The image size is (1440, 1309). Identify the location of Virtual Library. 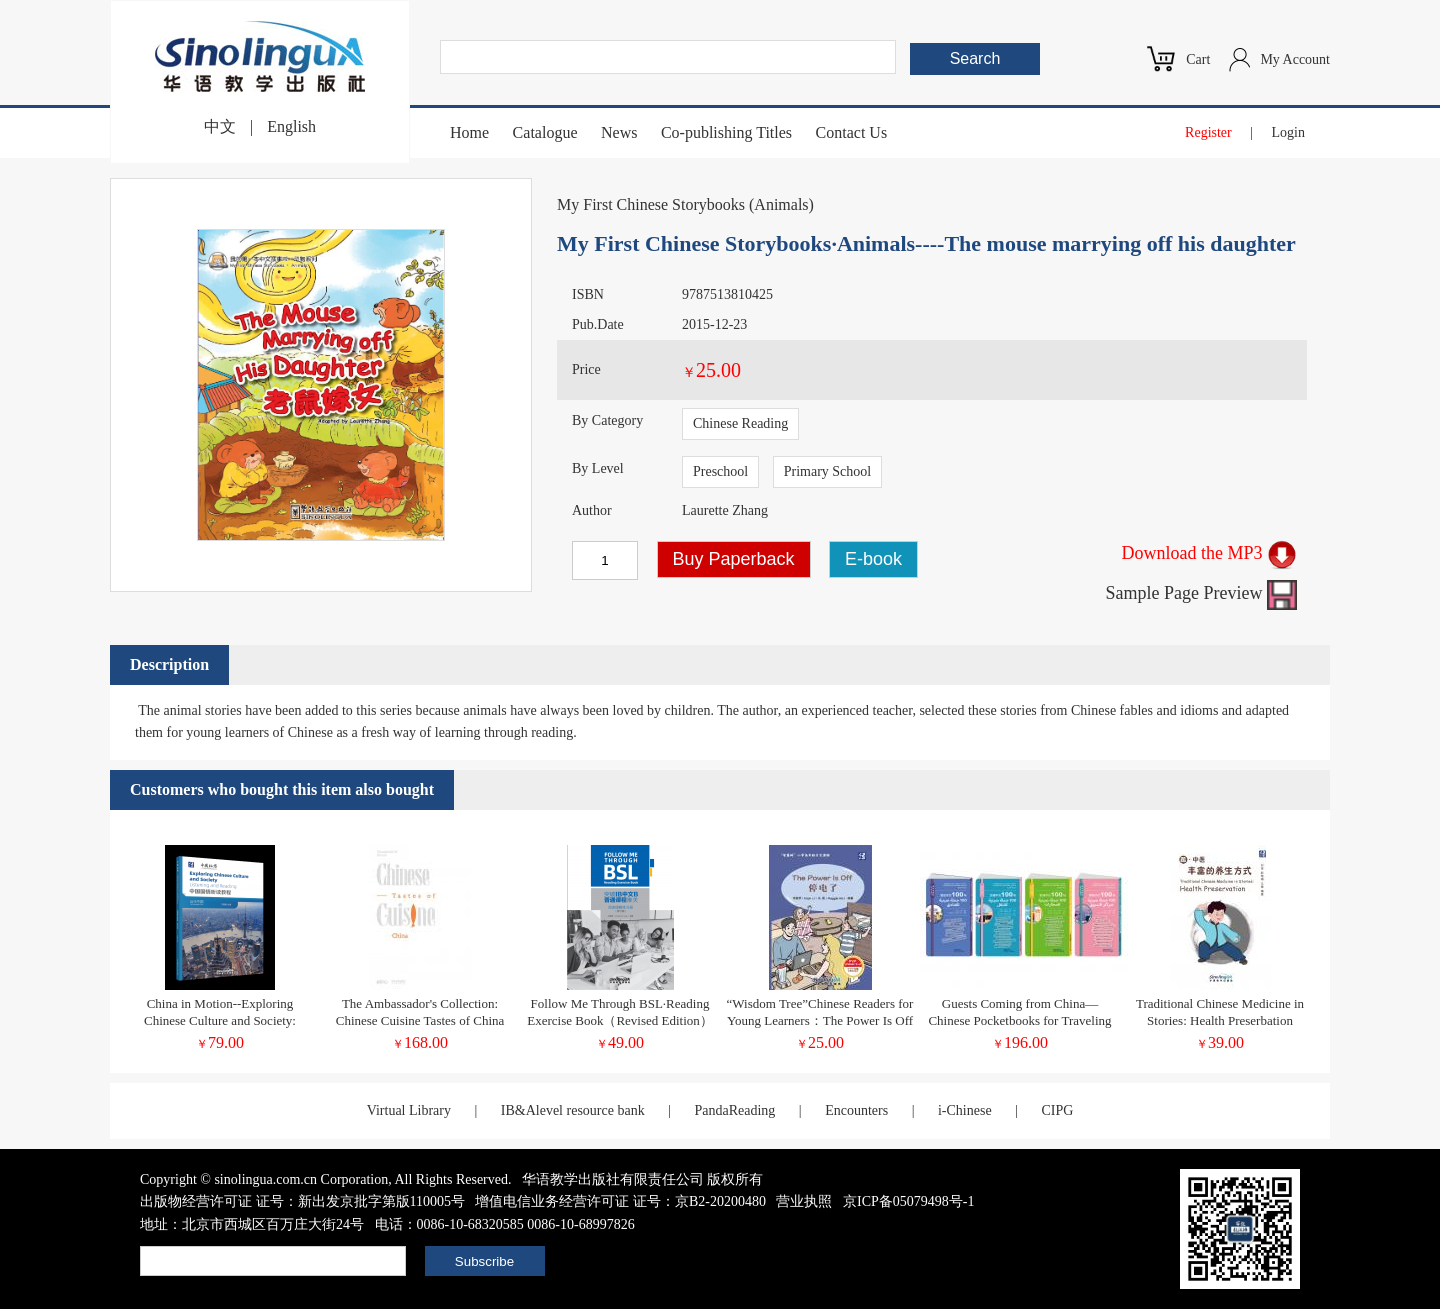
(409, 1110).